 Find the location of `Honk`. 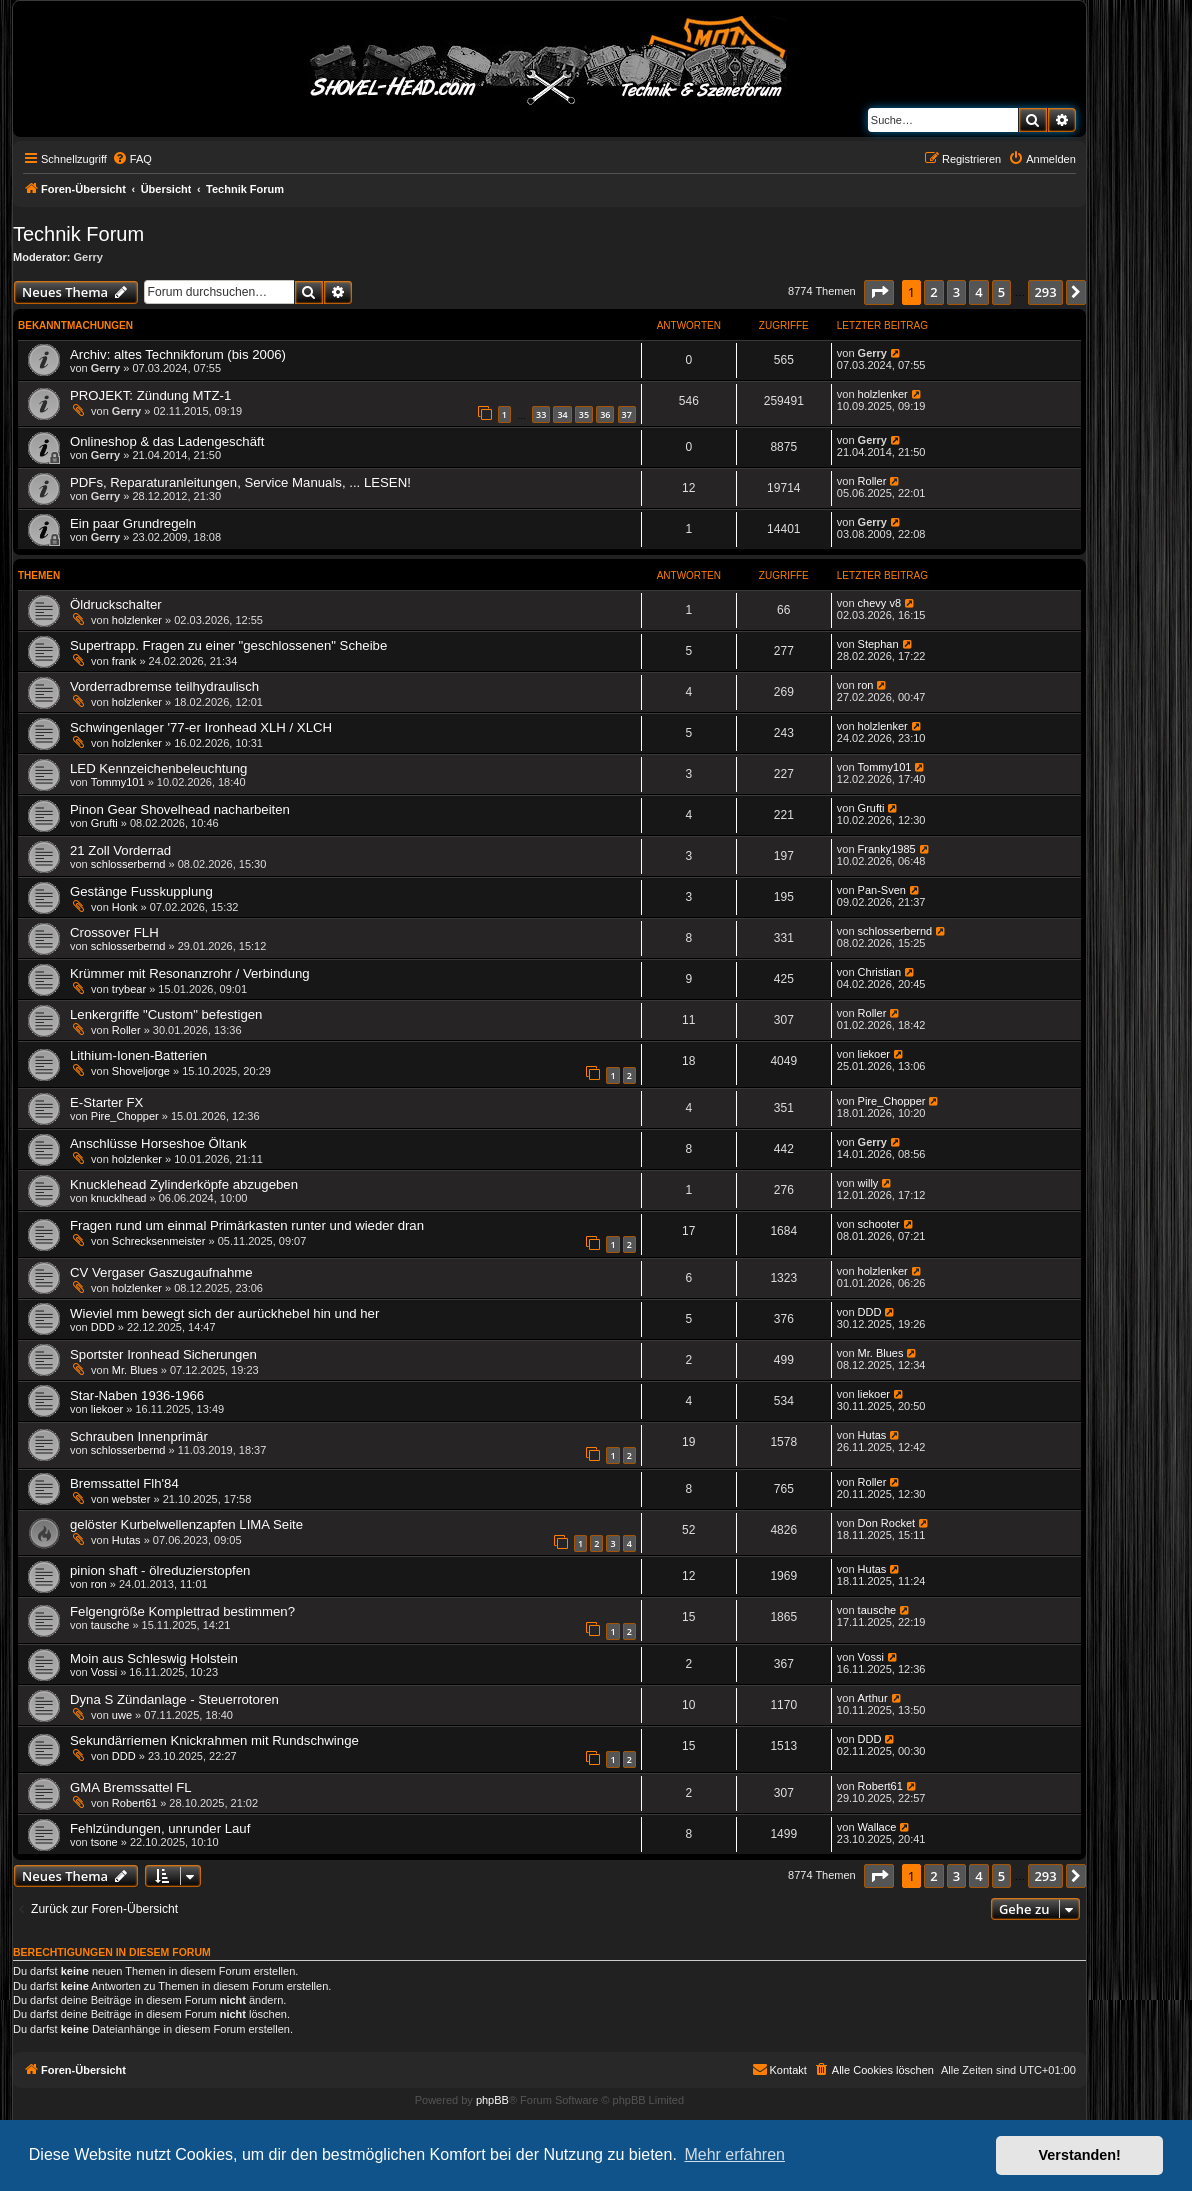

Honk is located at coordinates (125, 907).